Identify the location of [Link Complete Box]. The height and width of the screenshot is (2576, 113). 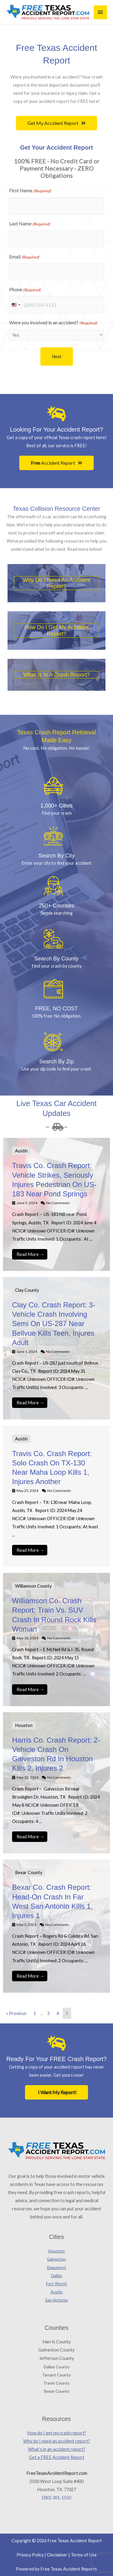
(56, 1204).